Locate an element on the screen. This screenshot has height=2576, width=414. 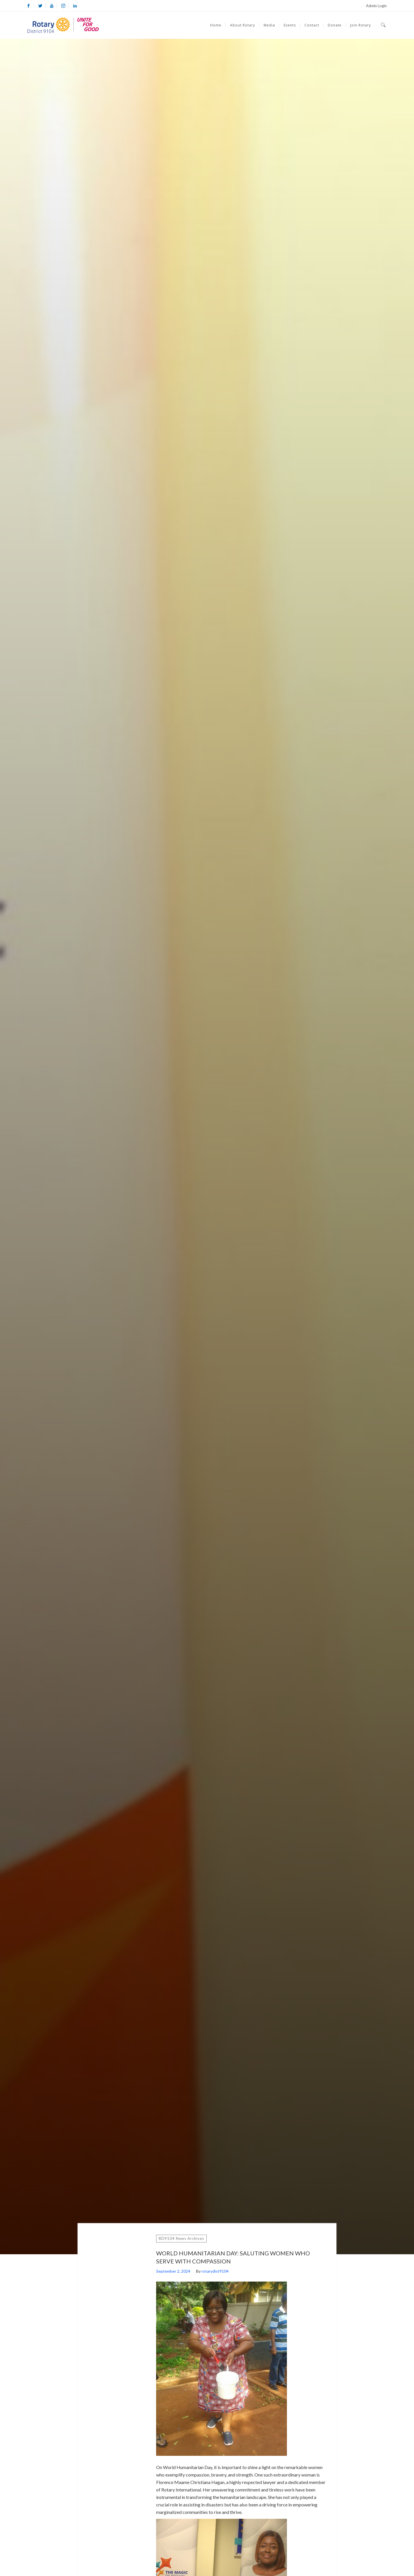
RD9104 News Archives is located at coordinates (181, 2238).